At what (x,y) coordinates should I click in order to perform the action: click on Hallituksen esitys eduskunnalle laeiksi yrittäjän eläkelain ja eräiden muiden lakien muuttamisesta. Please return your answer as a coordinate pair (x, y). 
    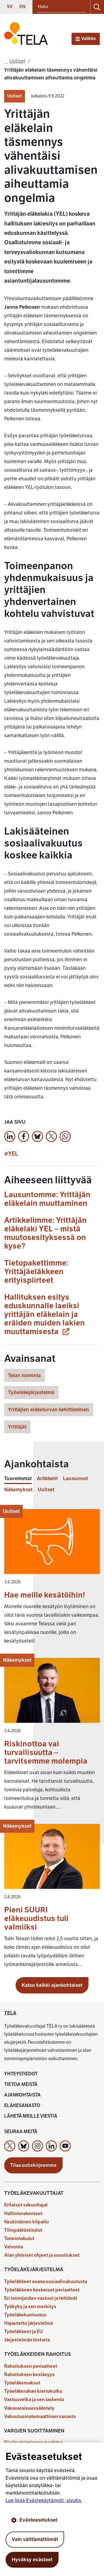
    Looking at the image, I should click on (44, 1314).